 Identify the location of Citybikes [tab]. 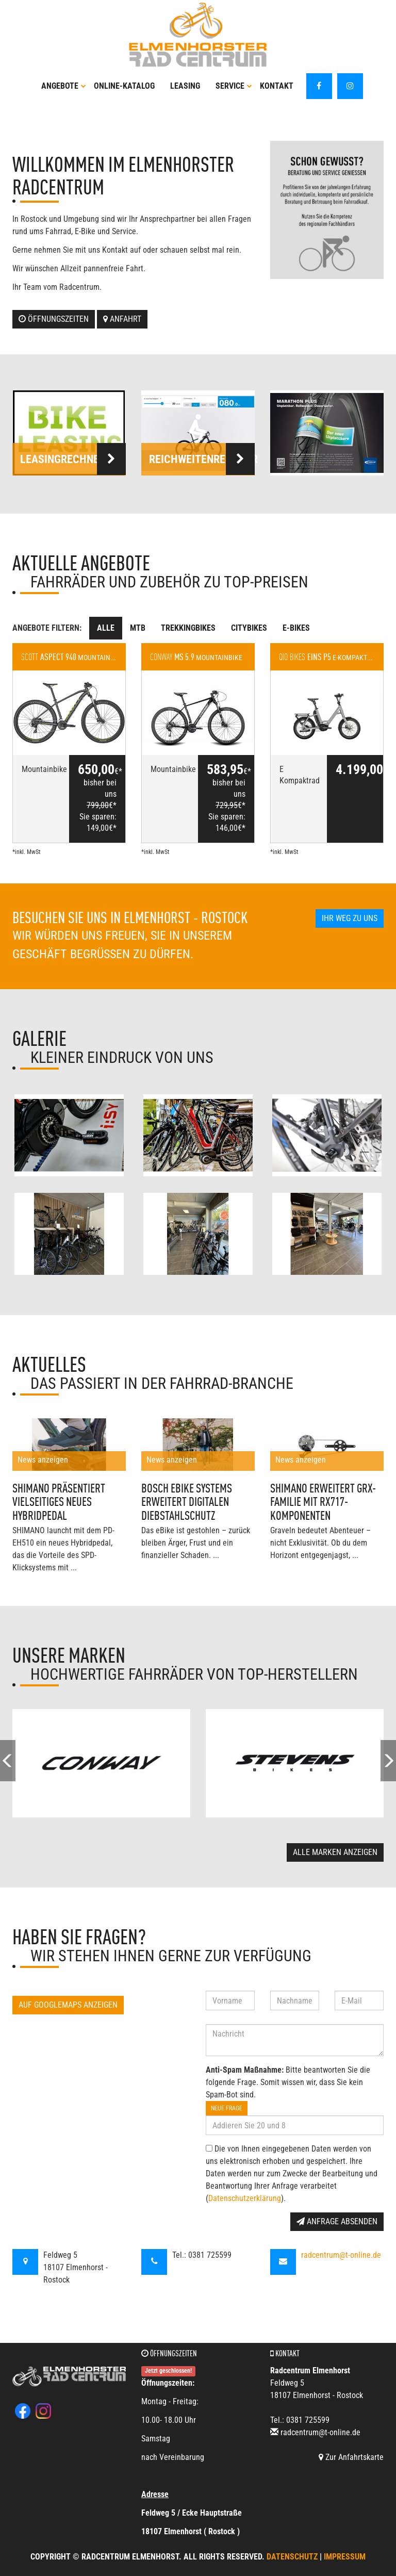
(249, 628).